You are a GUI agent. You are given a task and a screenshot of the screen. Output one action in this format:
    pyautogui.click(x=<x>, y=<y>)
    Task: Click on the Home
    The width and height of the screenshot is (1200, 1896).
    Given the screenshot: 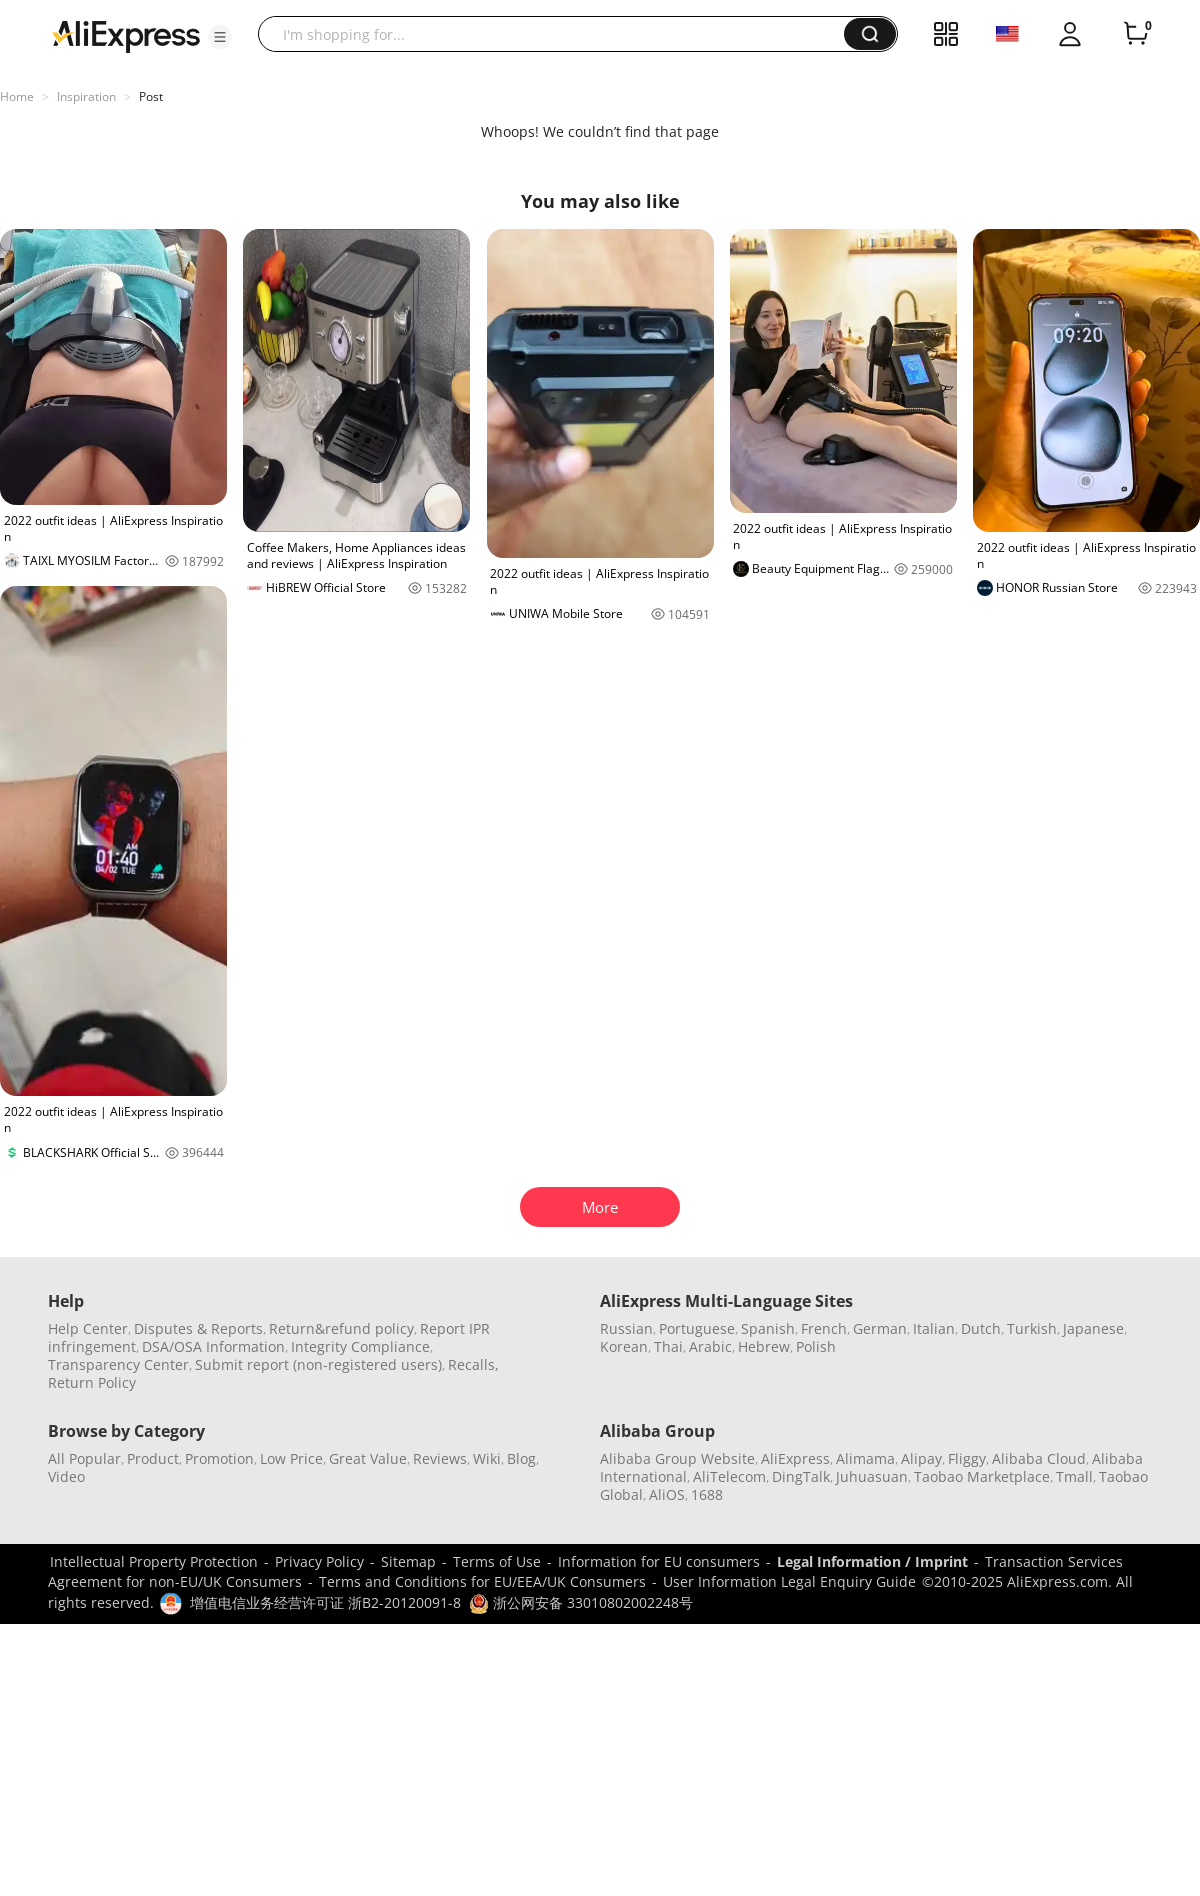 What is the action you would take?
    pyautogui.click(x=17, y=96)
    